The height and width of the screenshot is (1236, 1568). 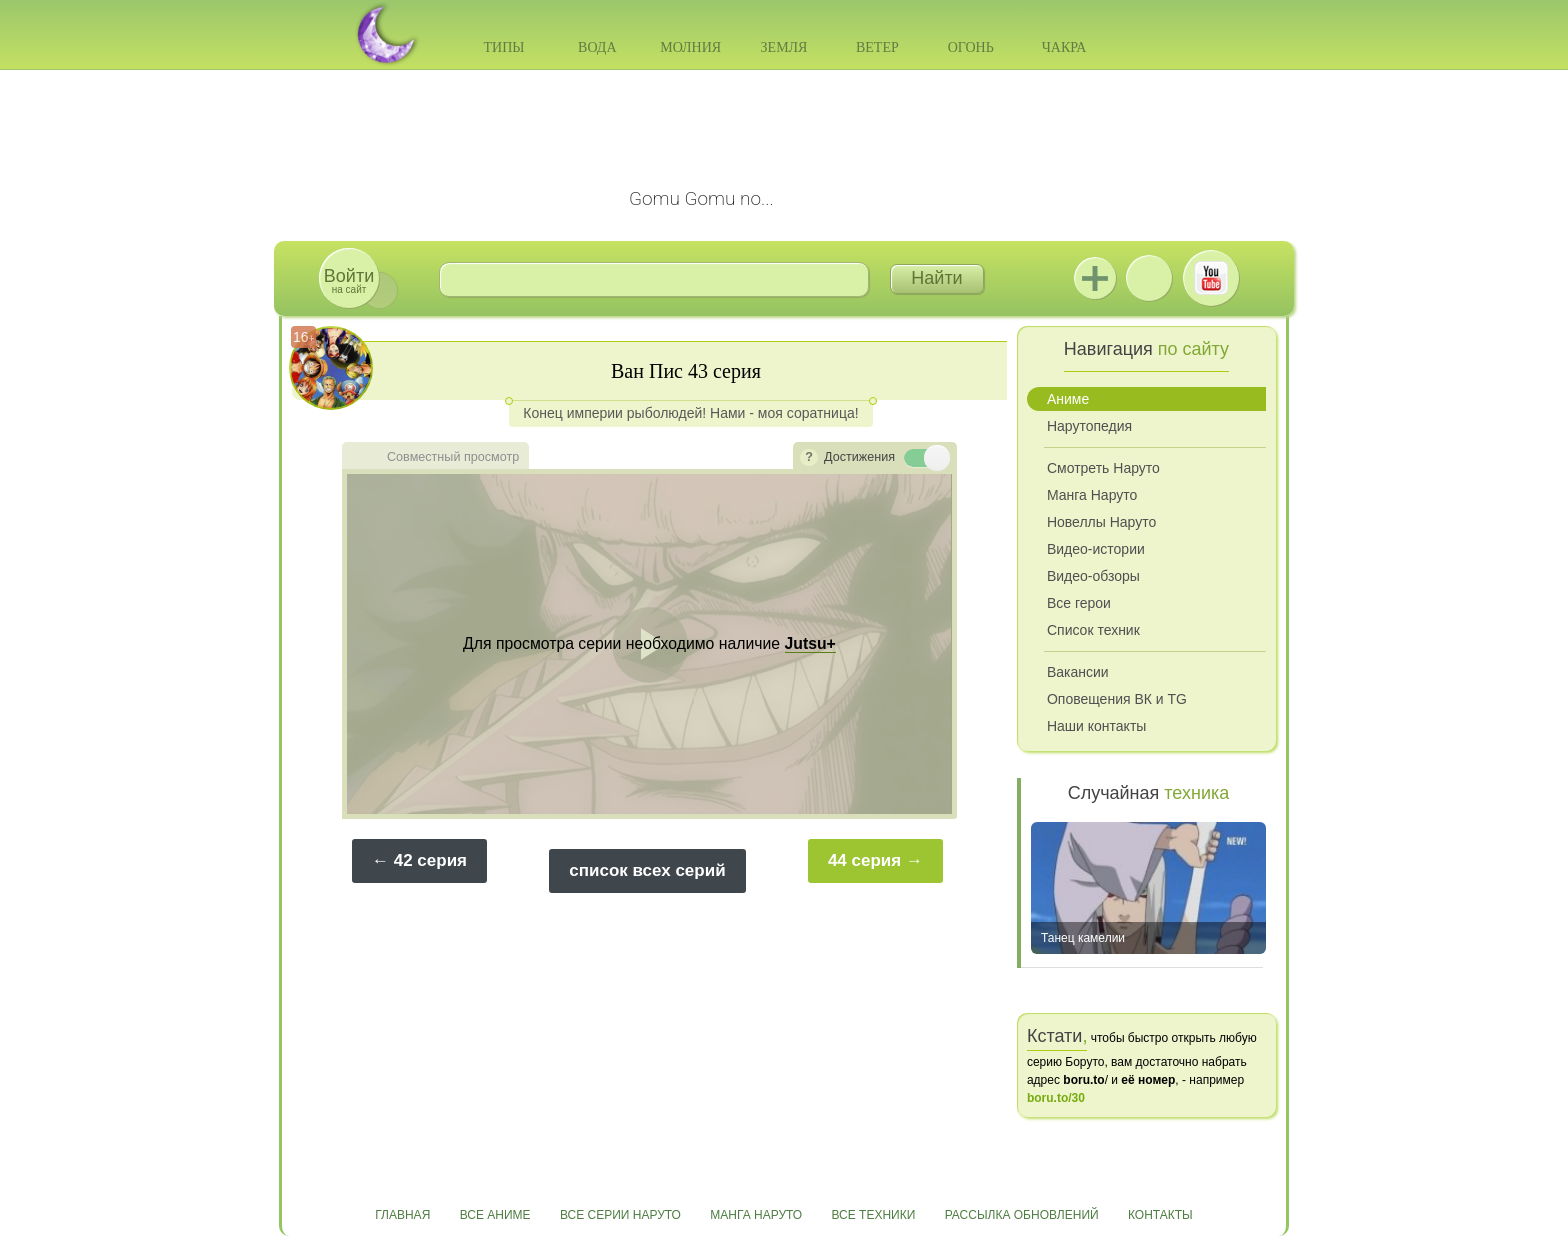 What do you see at coordinates (647, 870) in the screenshot?
I see `список всех серий` at bounding box center [647, 870].